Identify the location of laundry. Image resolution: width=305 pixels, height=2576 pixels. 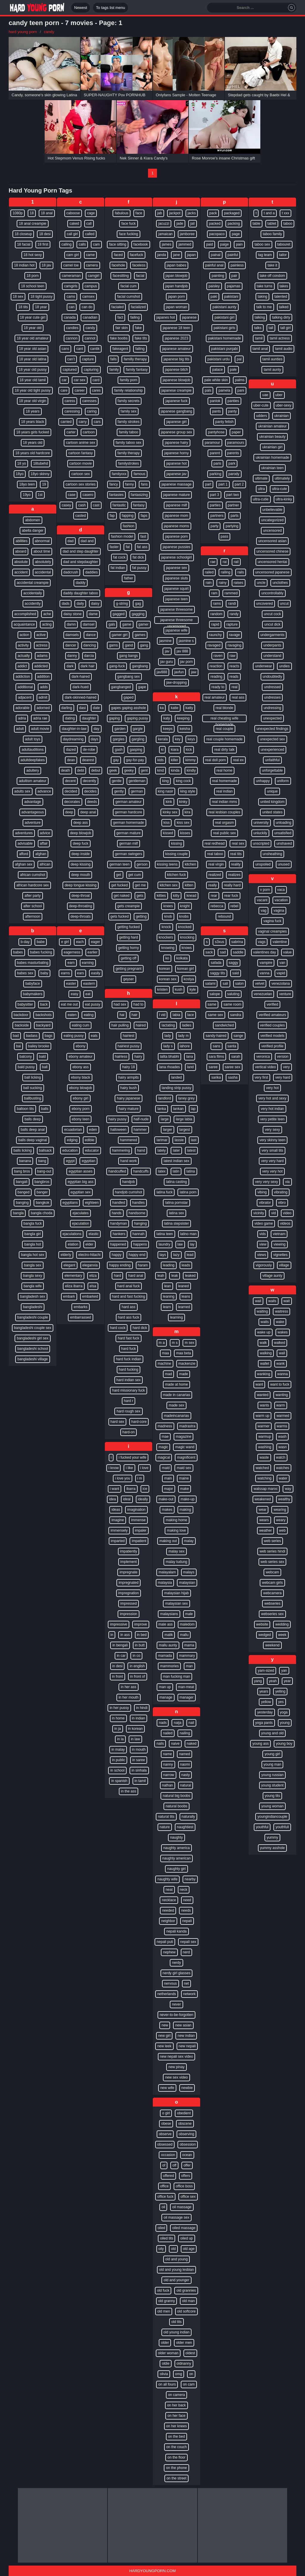
(164, 1244).